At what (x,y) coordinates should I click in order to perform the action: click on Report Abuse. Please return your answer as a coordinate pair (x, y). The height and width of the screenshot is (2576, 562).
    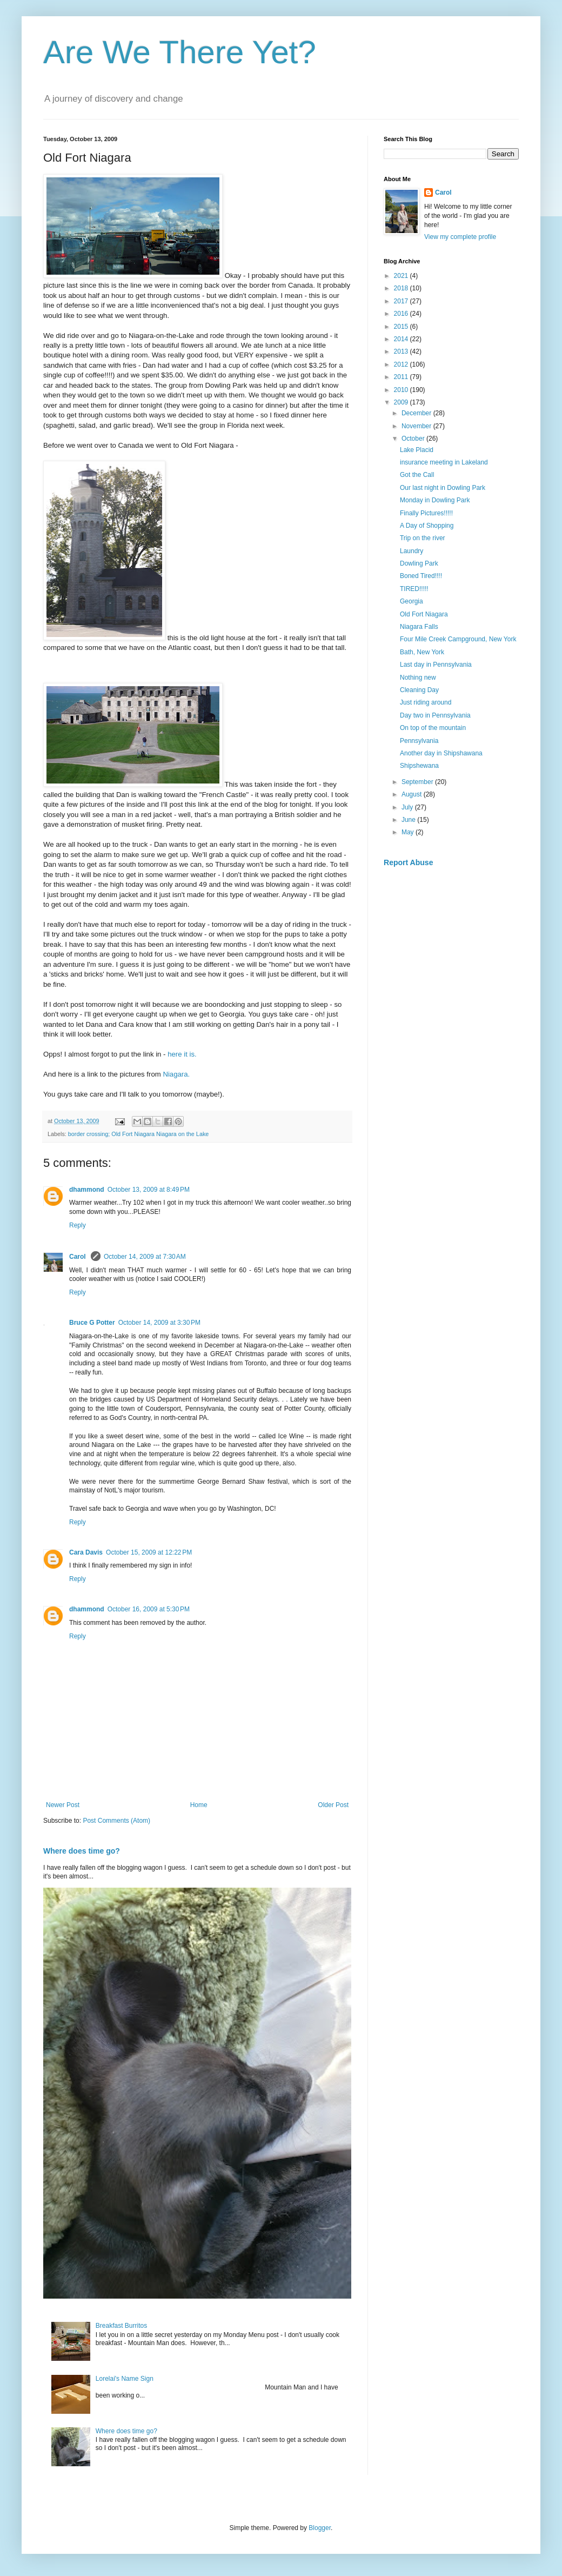
    Looking at the image, I should click on (408, 862).